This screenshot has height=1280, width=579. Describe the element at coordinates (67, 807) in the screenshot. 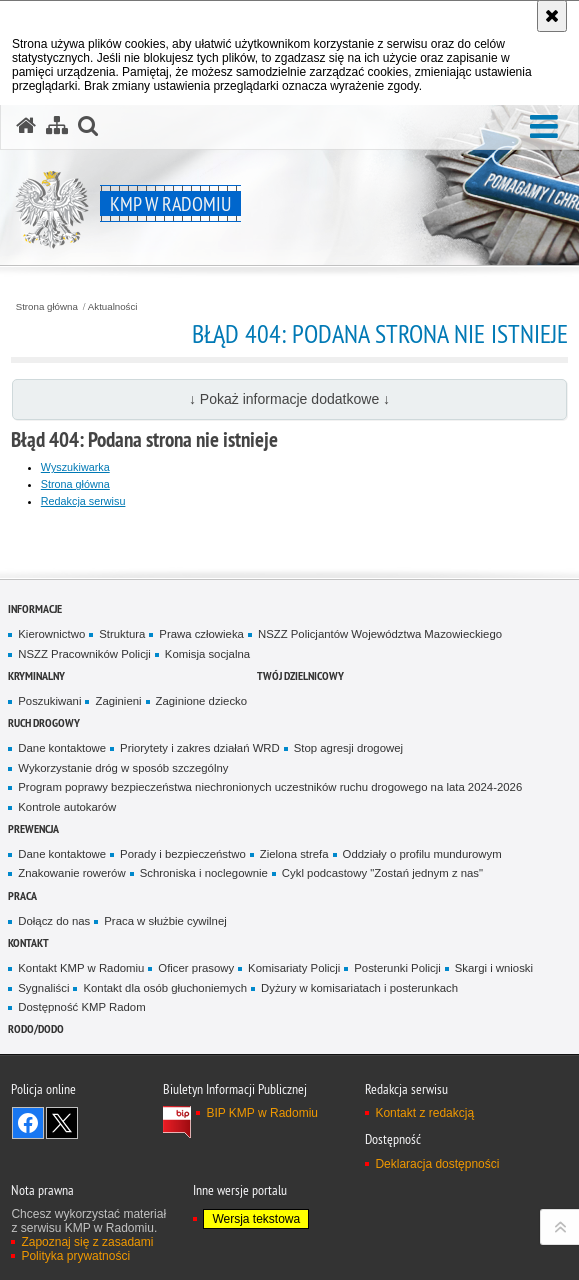

I see `Kontrole autokarów` at that location.